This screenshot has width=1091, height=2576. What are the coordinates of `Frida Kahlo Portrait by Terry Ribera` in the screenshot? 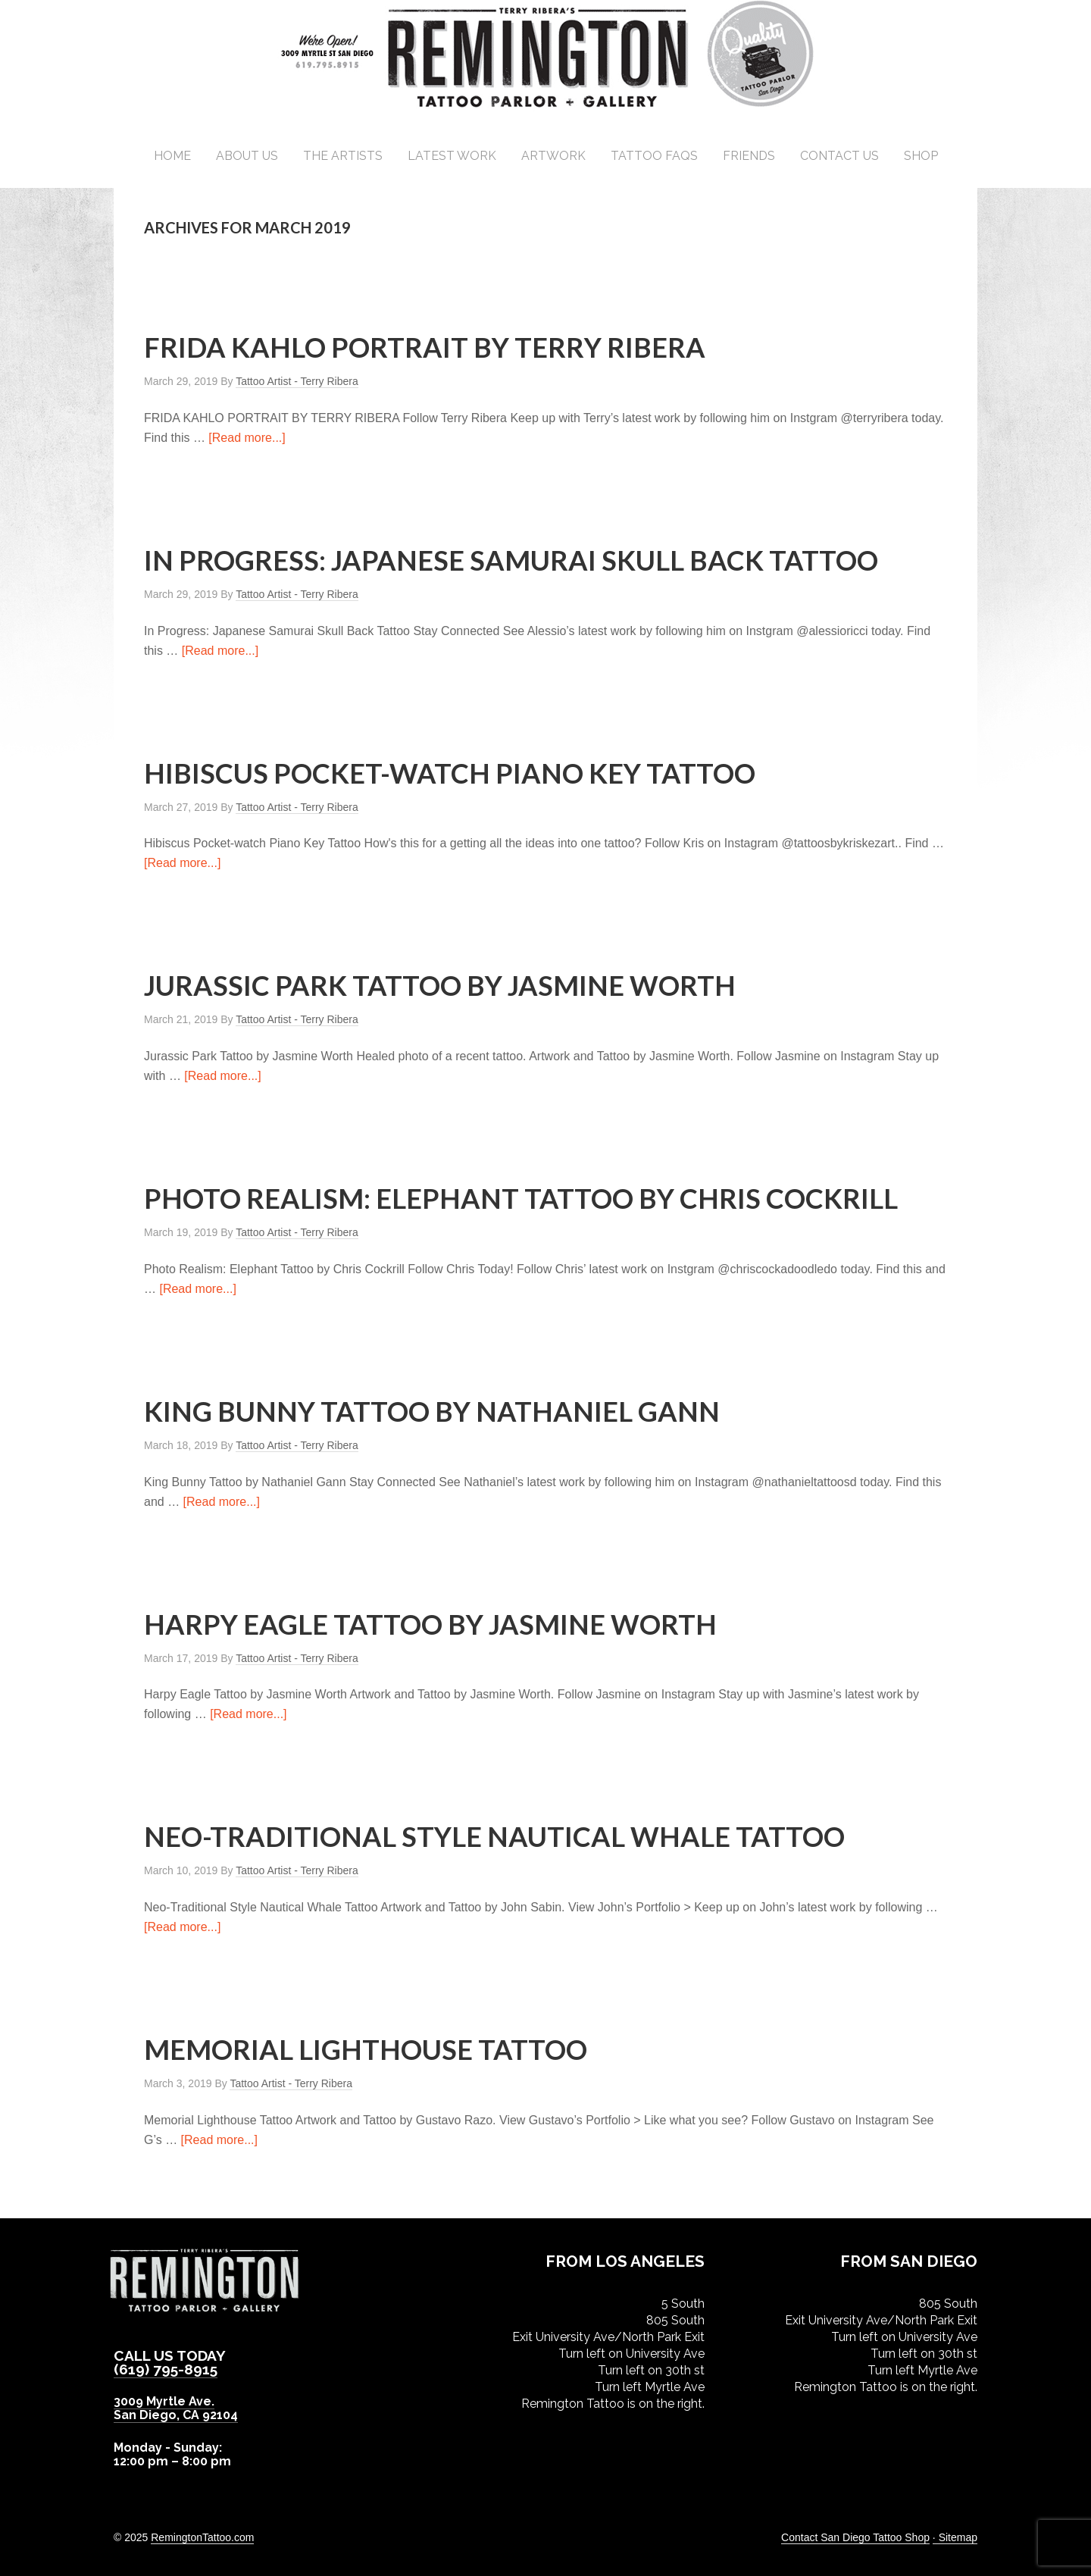 It's located at (424, 347).